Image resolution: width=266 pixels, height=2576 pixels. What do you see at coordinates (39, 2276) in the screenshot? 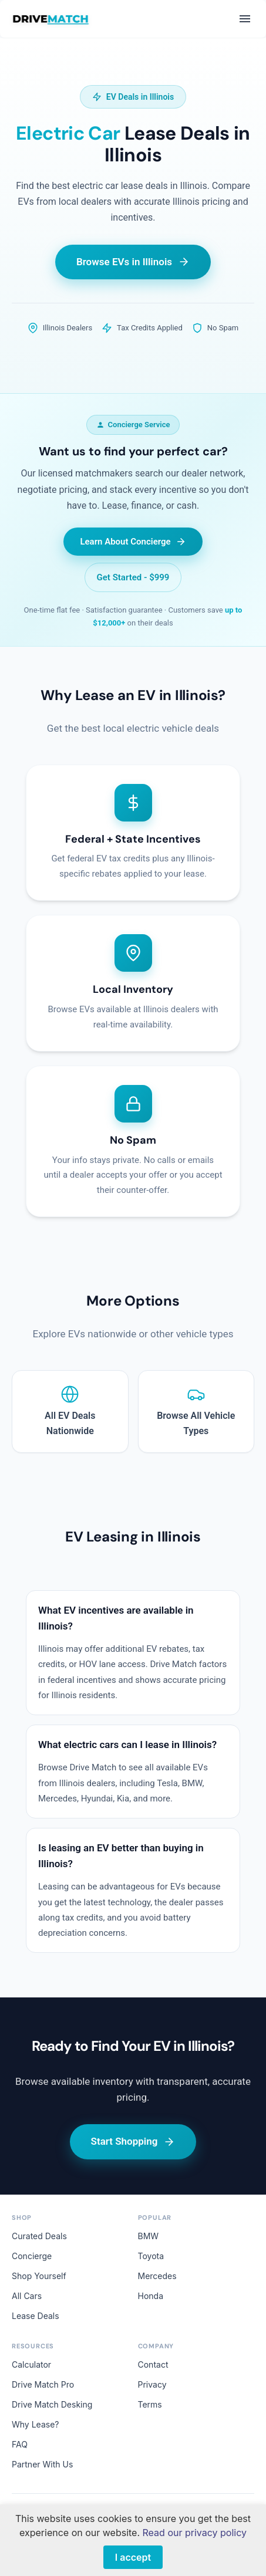
I see `Shop Yourself` at bounding box center [39, 2276].